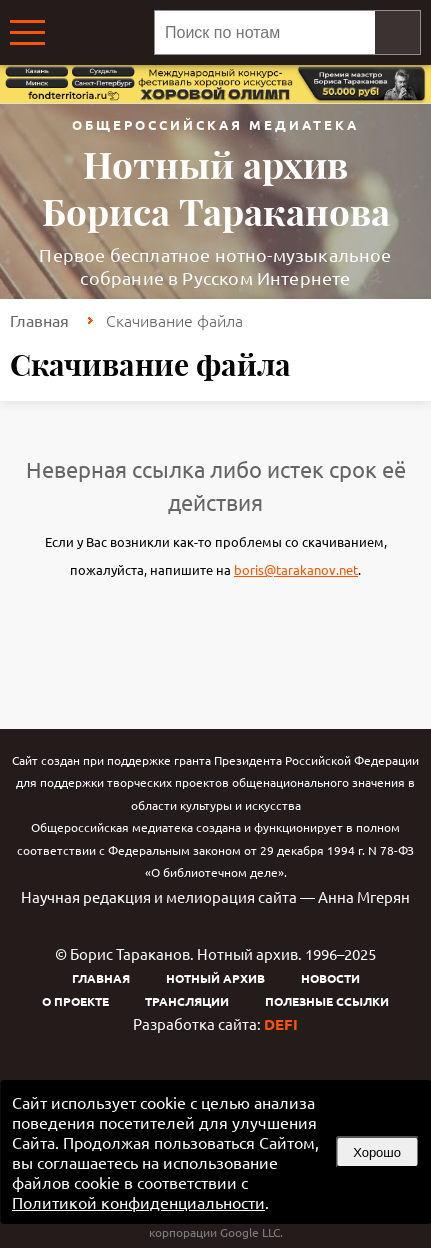  Describe the element at coordinates (330, 978) in the screenshot. I see `Новости` at that location.